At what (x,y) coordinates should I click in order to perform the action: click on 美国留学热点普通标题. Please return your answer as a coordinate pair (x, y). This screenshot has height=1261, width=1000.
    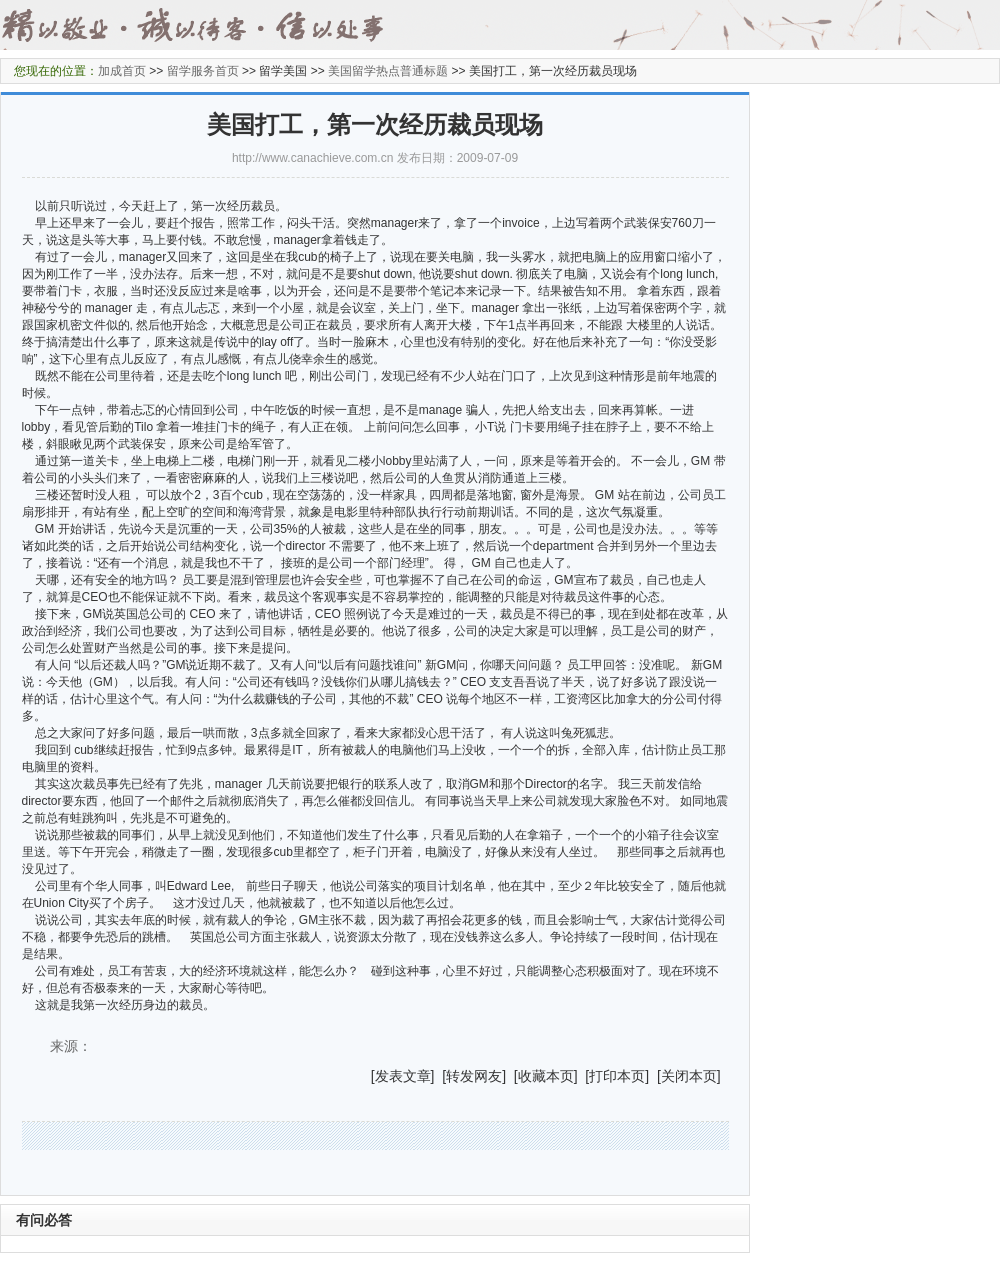
    Looking at the image, I should click on (388, 71).